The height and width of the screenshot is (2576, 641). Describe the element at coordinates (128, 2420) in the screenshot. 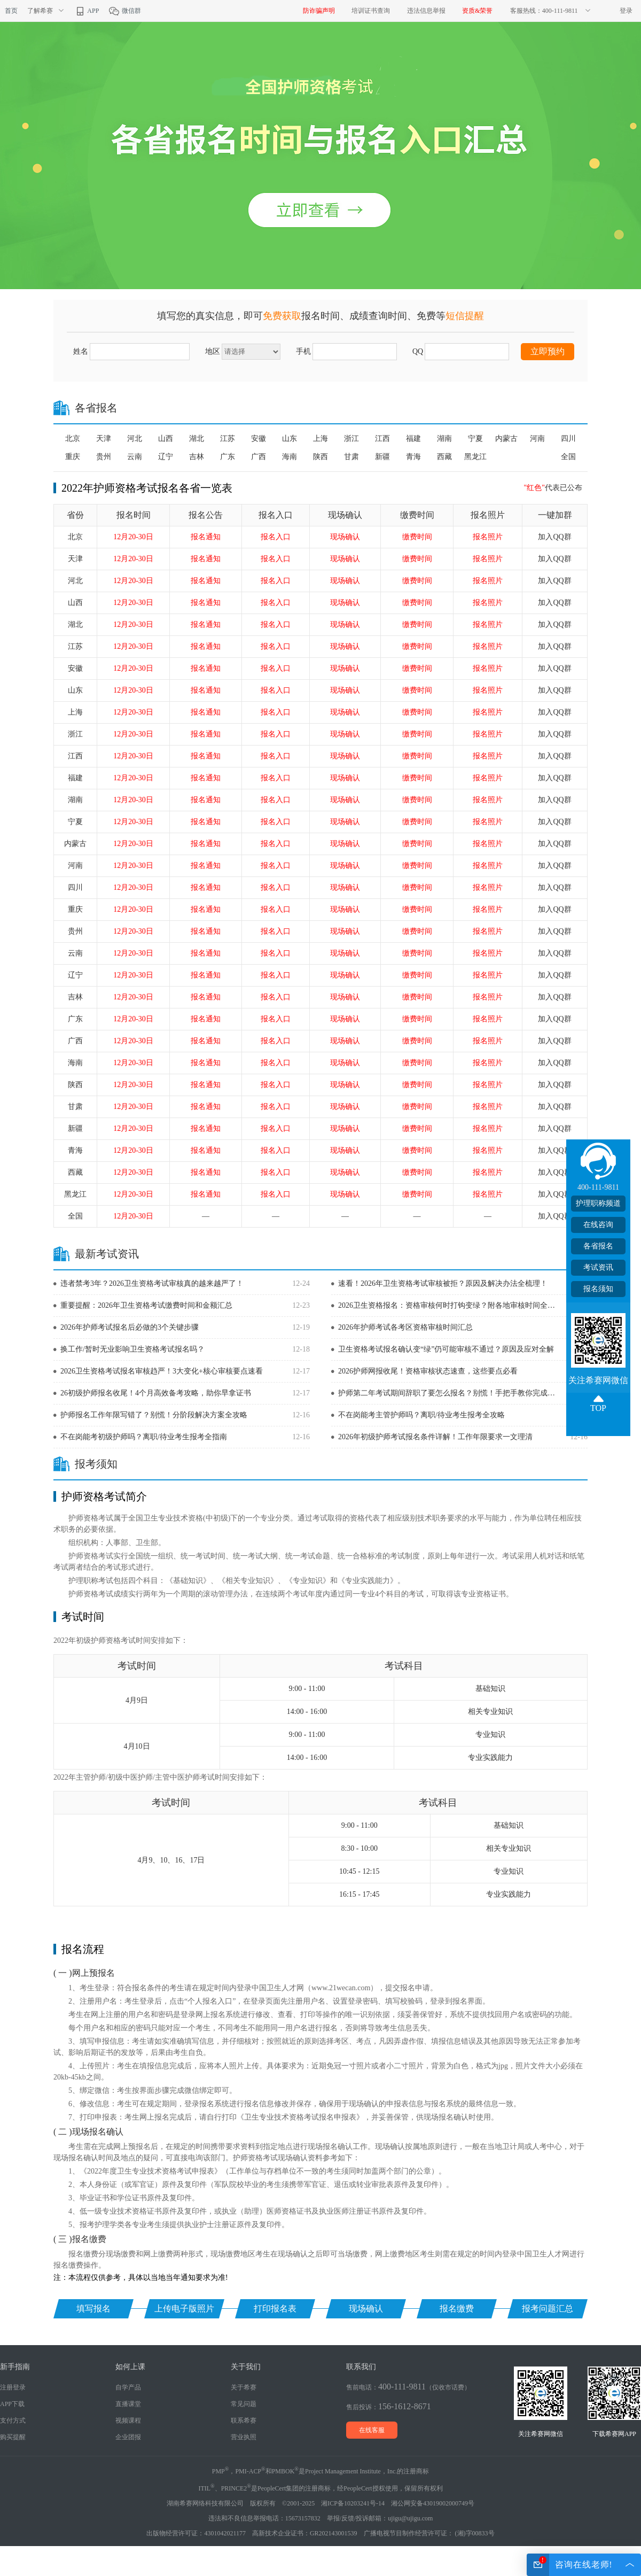

I see `视频课程` at that location.